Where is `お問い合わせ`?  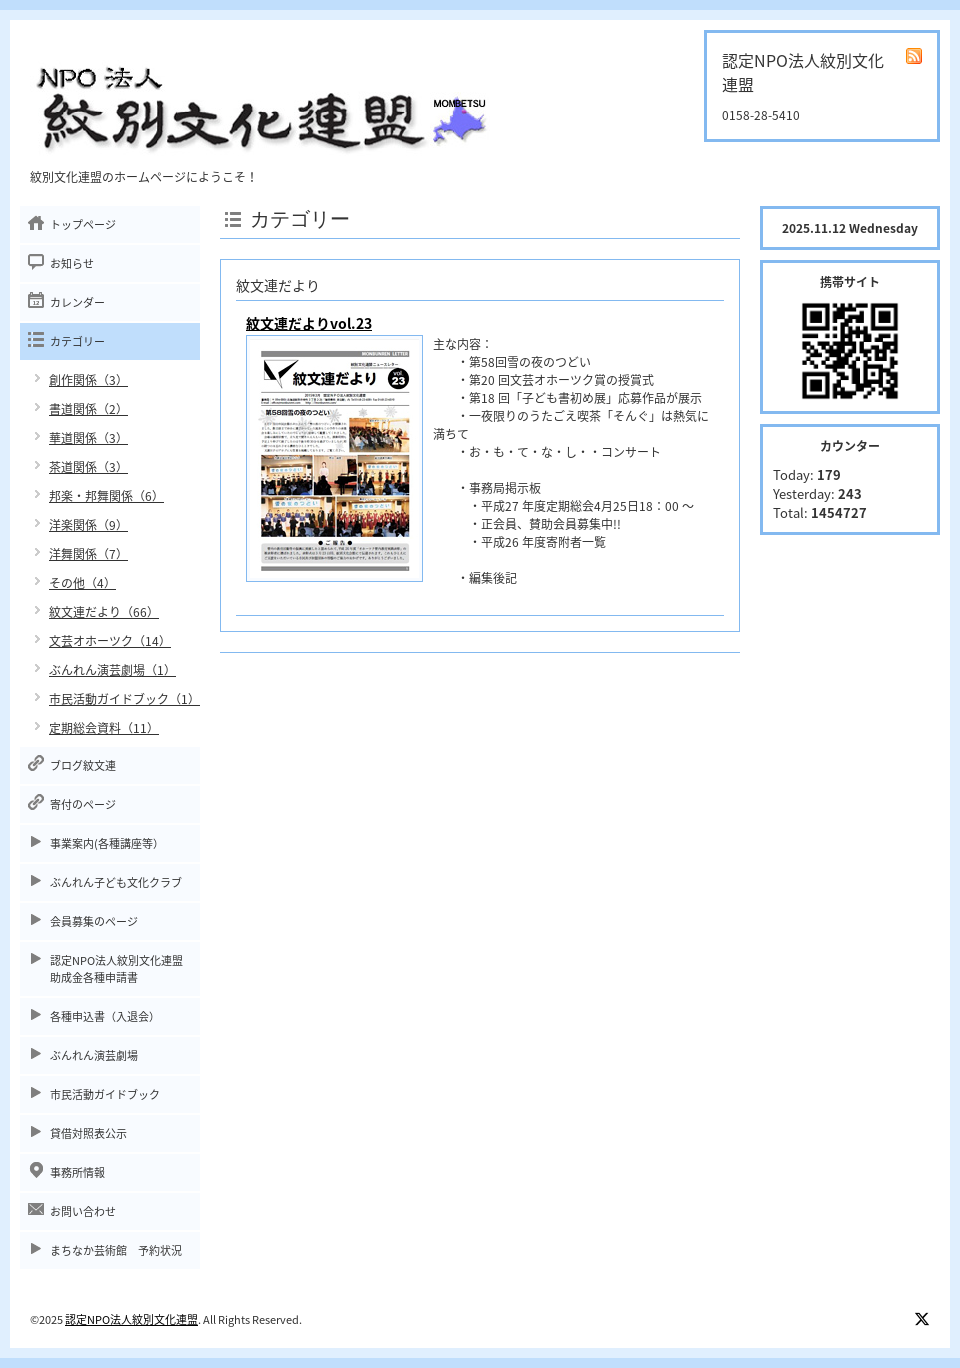 お問い合わせ is located at coordinates (83, 1211).